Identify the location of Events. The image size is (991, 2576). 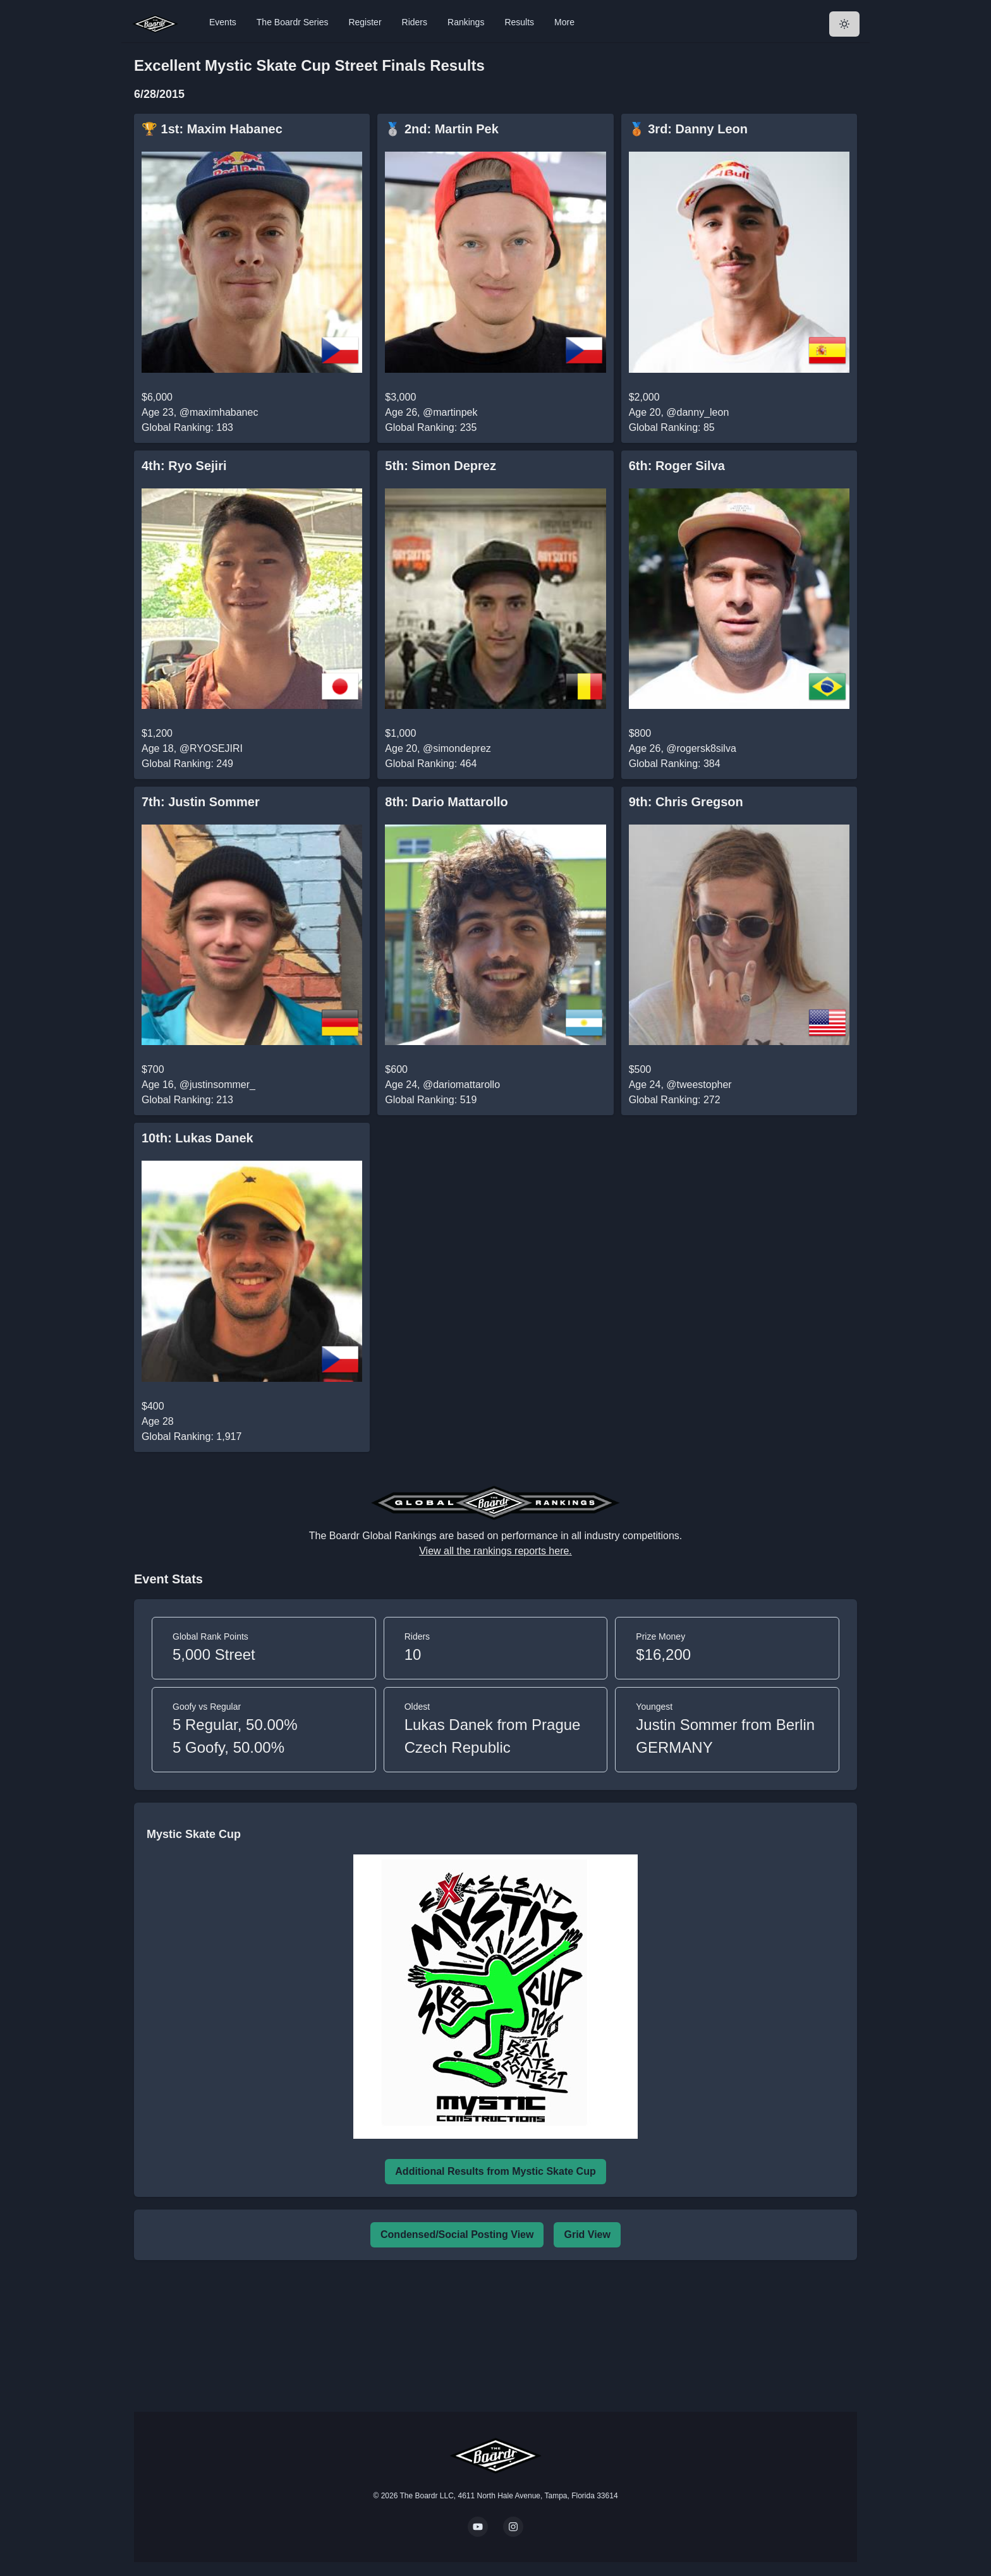
(222, 22).